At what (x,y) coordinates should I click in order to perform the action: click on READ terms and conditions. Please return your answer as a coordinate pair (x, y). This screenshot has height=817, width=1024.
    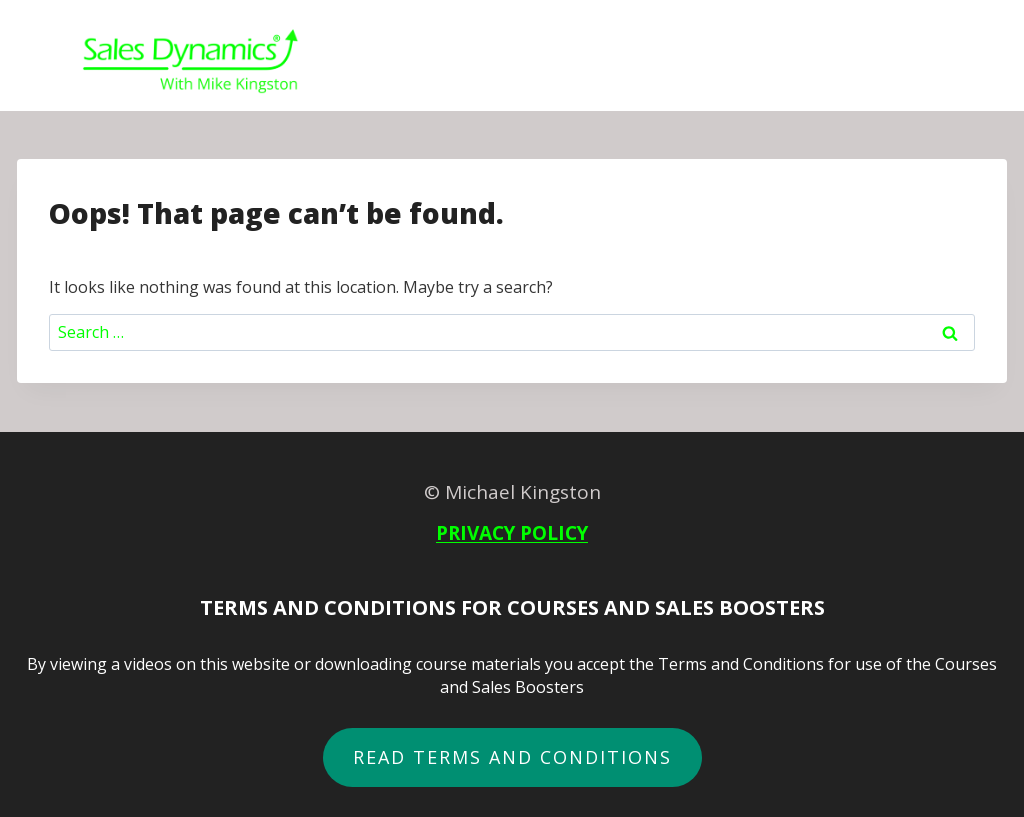
    Looking at the image, I should click on (512, 757).